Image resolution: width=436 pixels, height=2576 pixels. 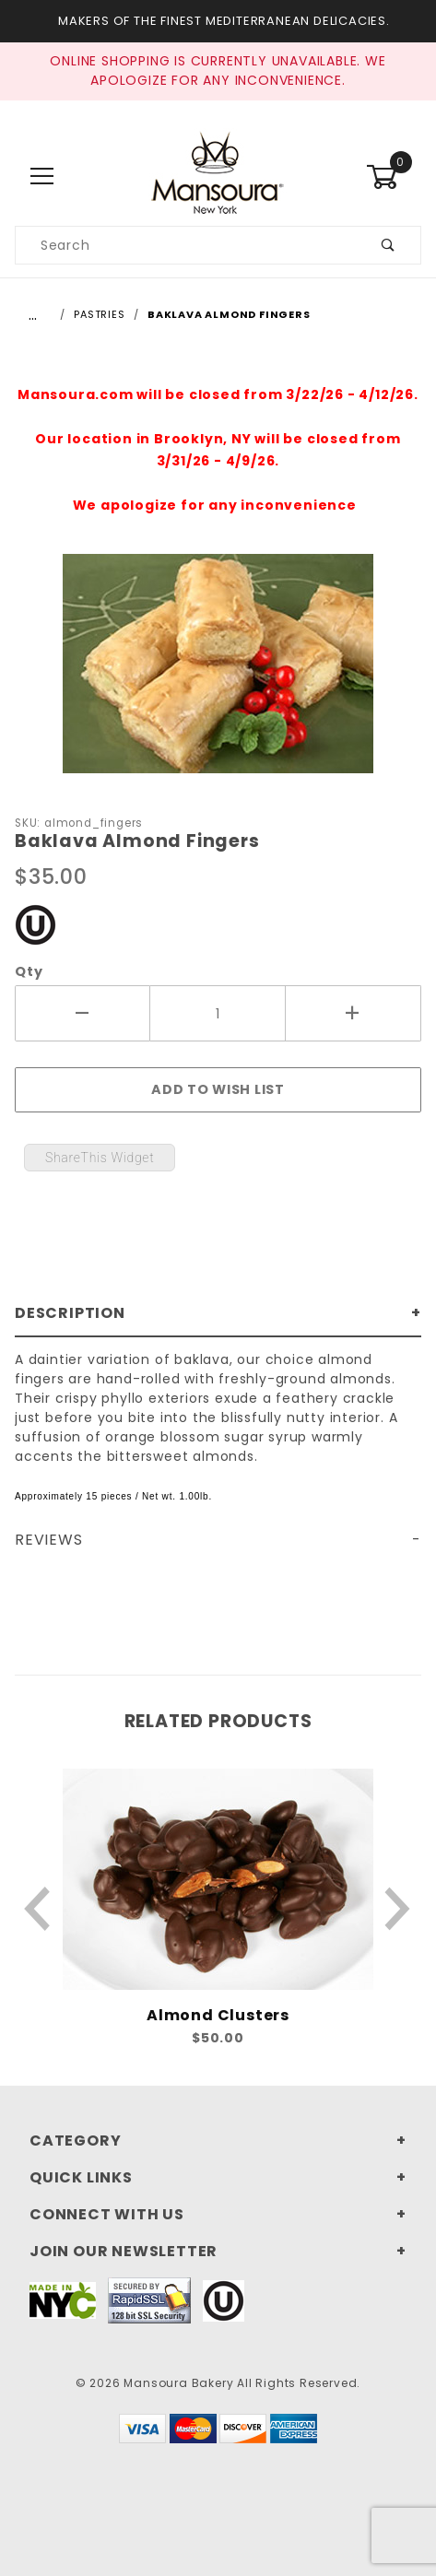 What do you see at coordinates (82, 1013) in the screenshot?
I see `[Decrease Quantity]` at bounding box center [82, 1013].